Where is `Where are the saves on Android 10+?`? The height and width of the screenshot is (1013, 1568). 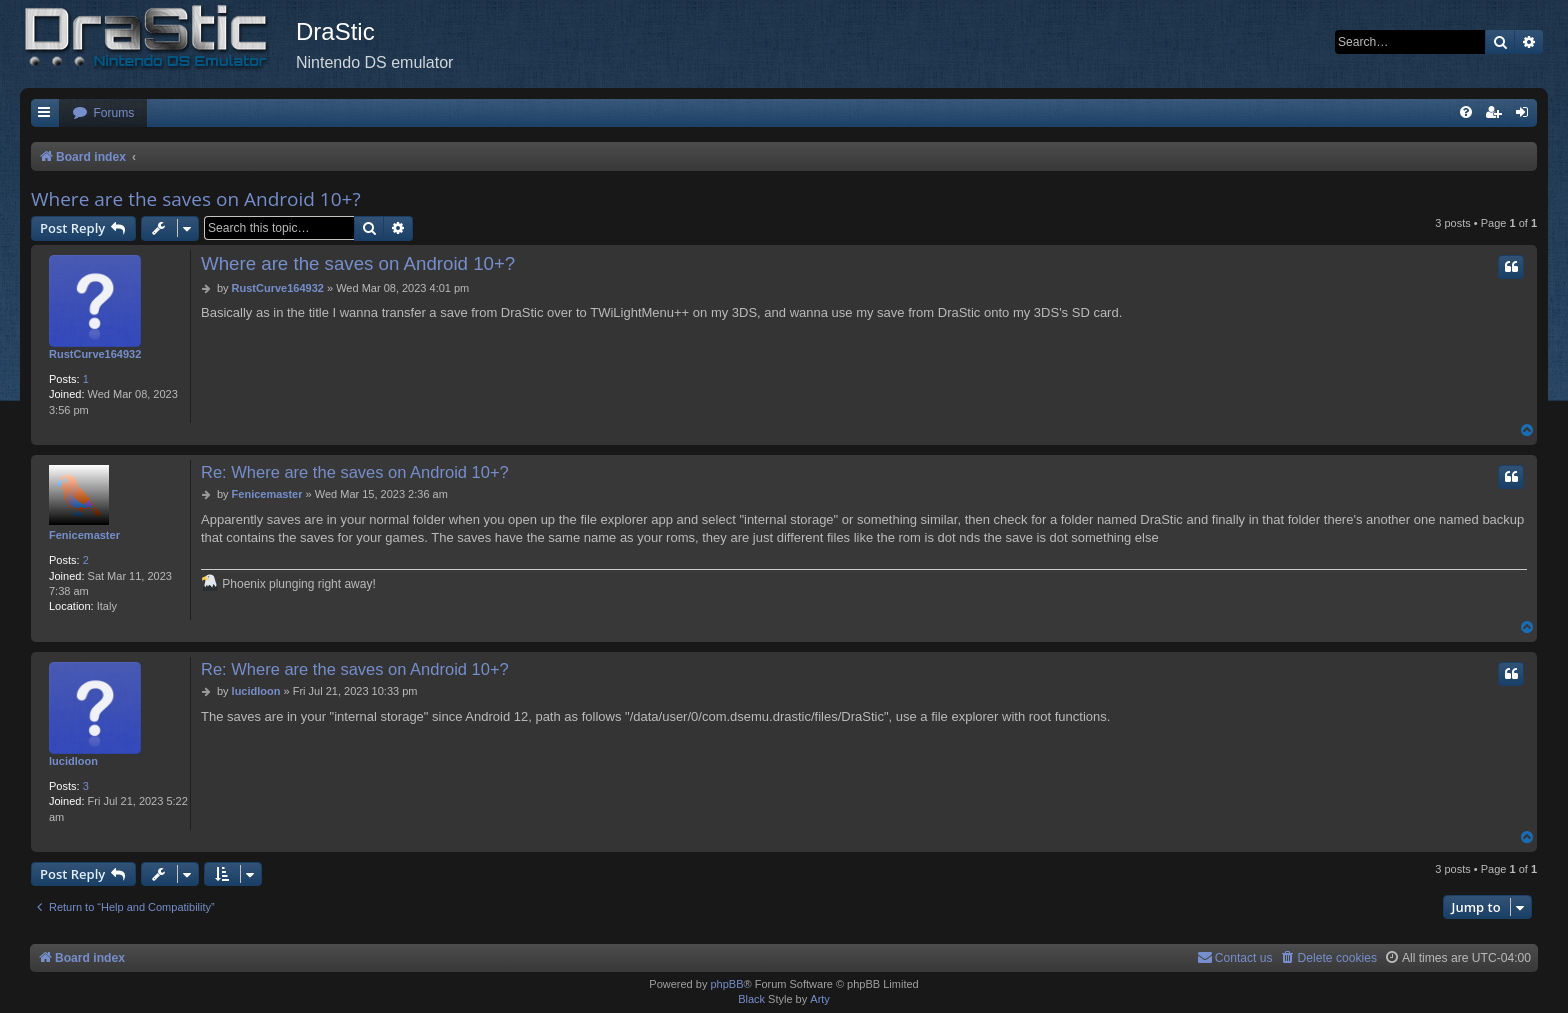 Where are the saves on Android 10+? is located at coordinates (196, 199).